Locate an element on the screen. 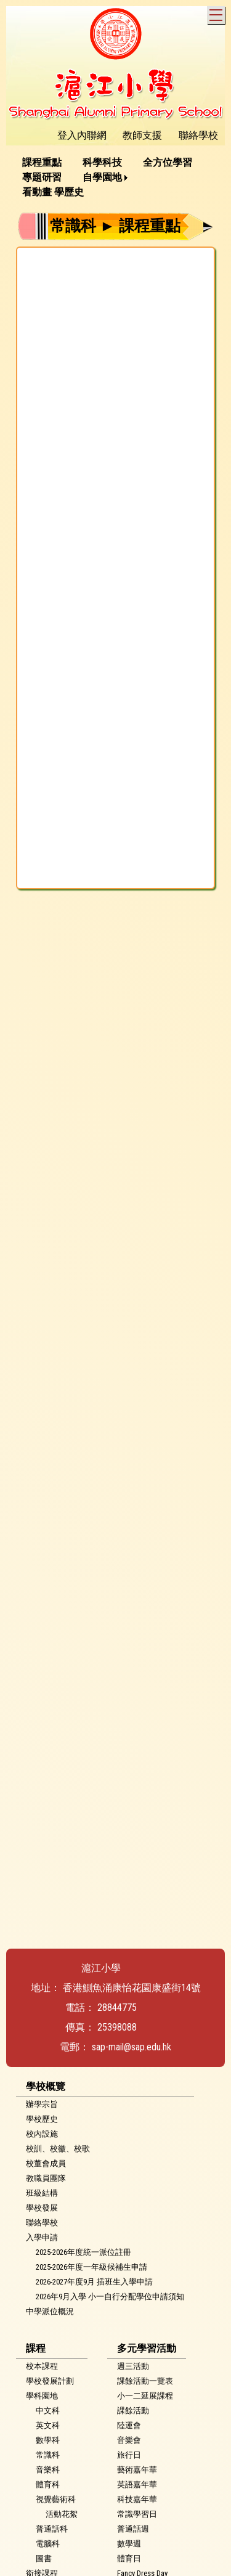 This screenshot has height=2576, width=231. 小一二延展課程 is located at coordinates (145, 2395).